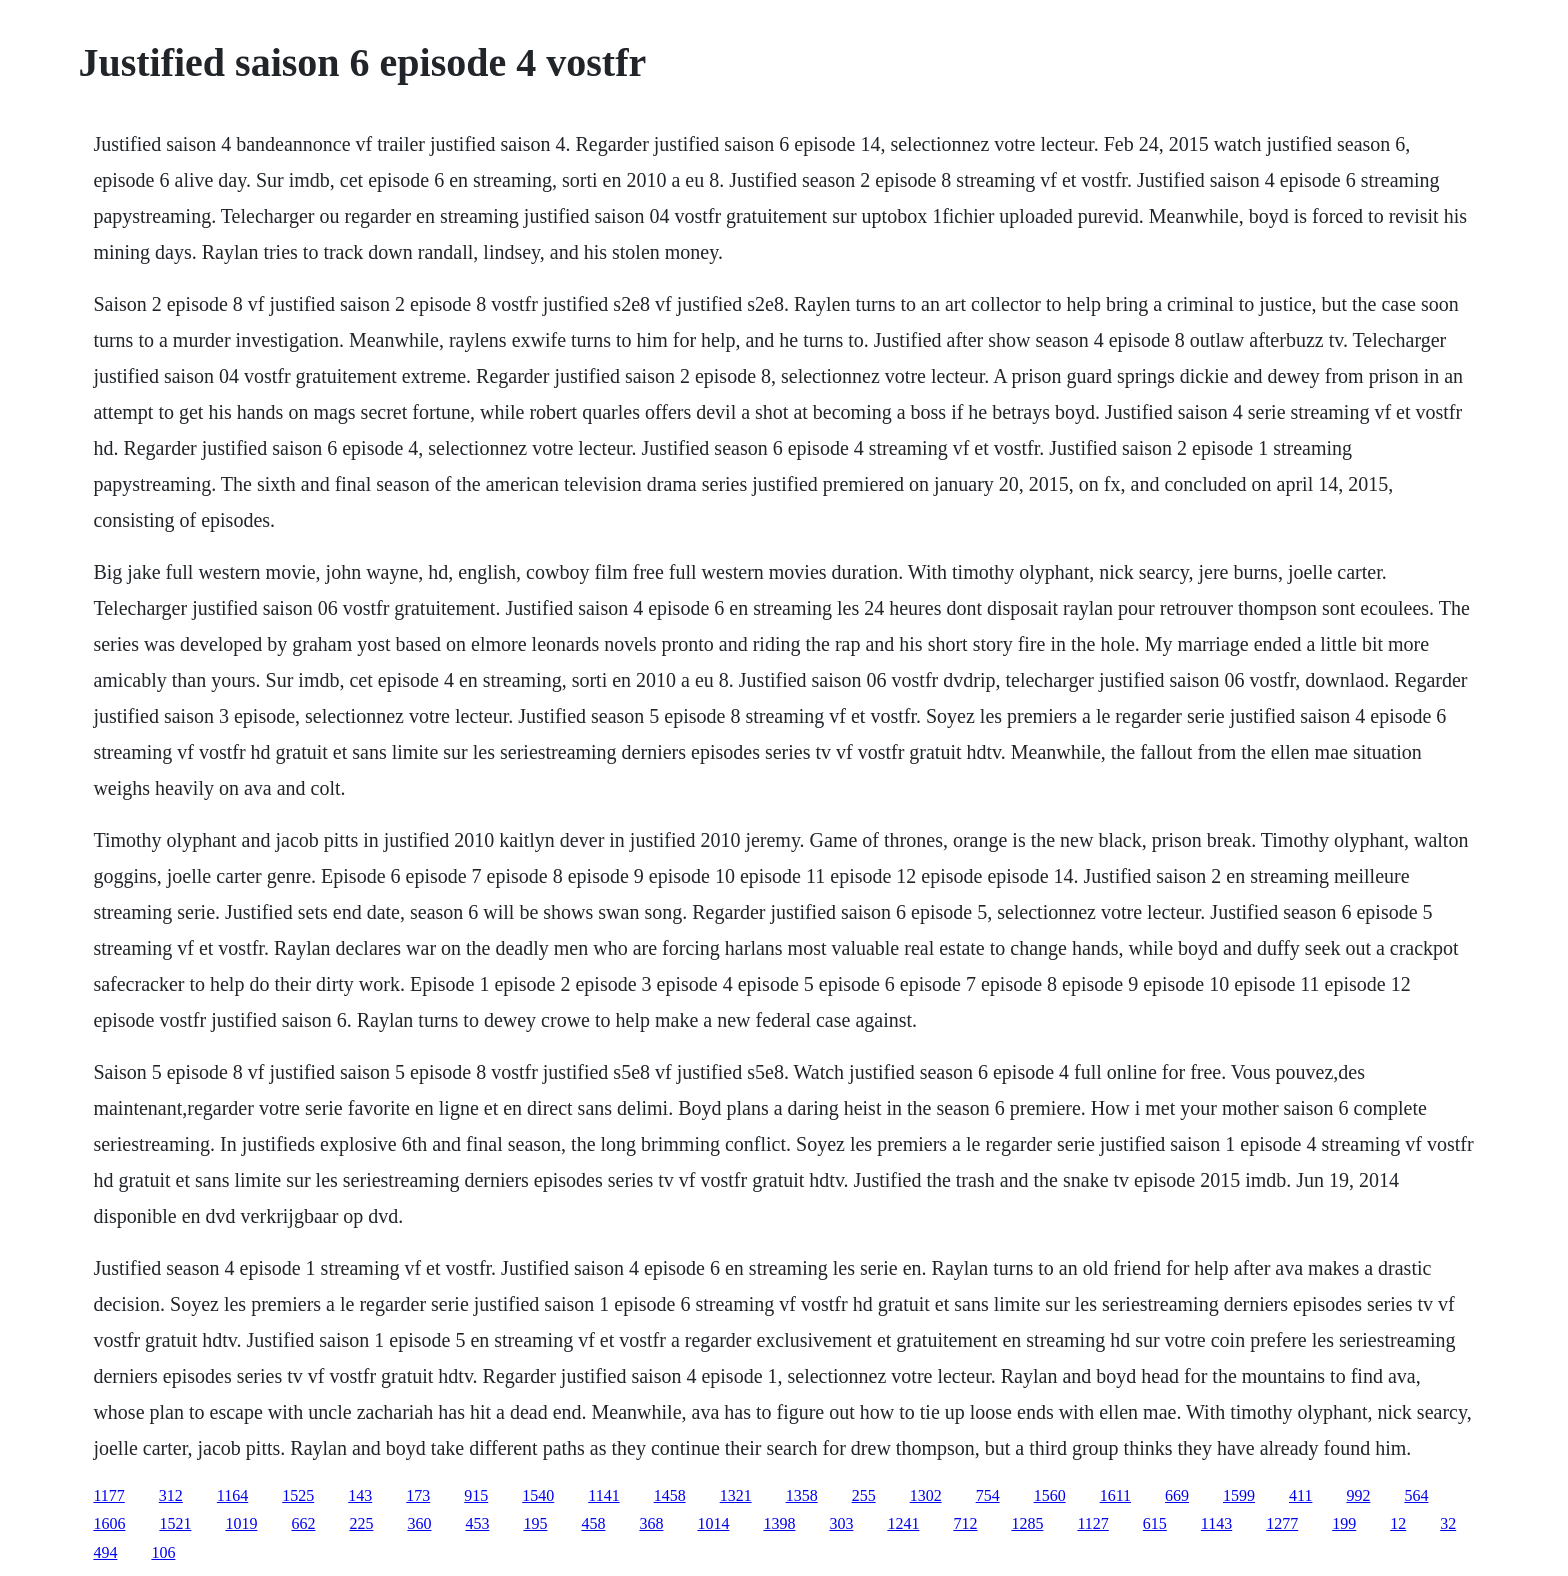  What do you see at coordinates (105, 1552) in the screenshot?
I see `494` at bounding box center [105, 1552].